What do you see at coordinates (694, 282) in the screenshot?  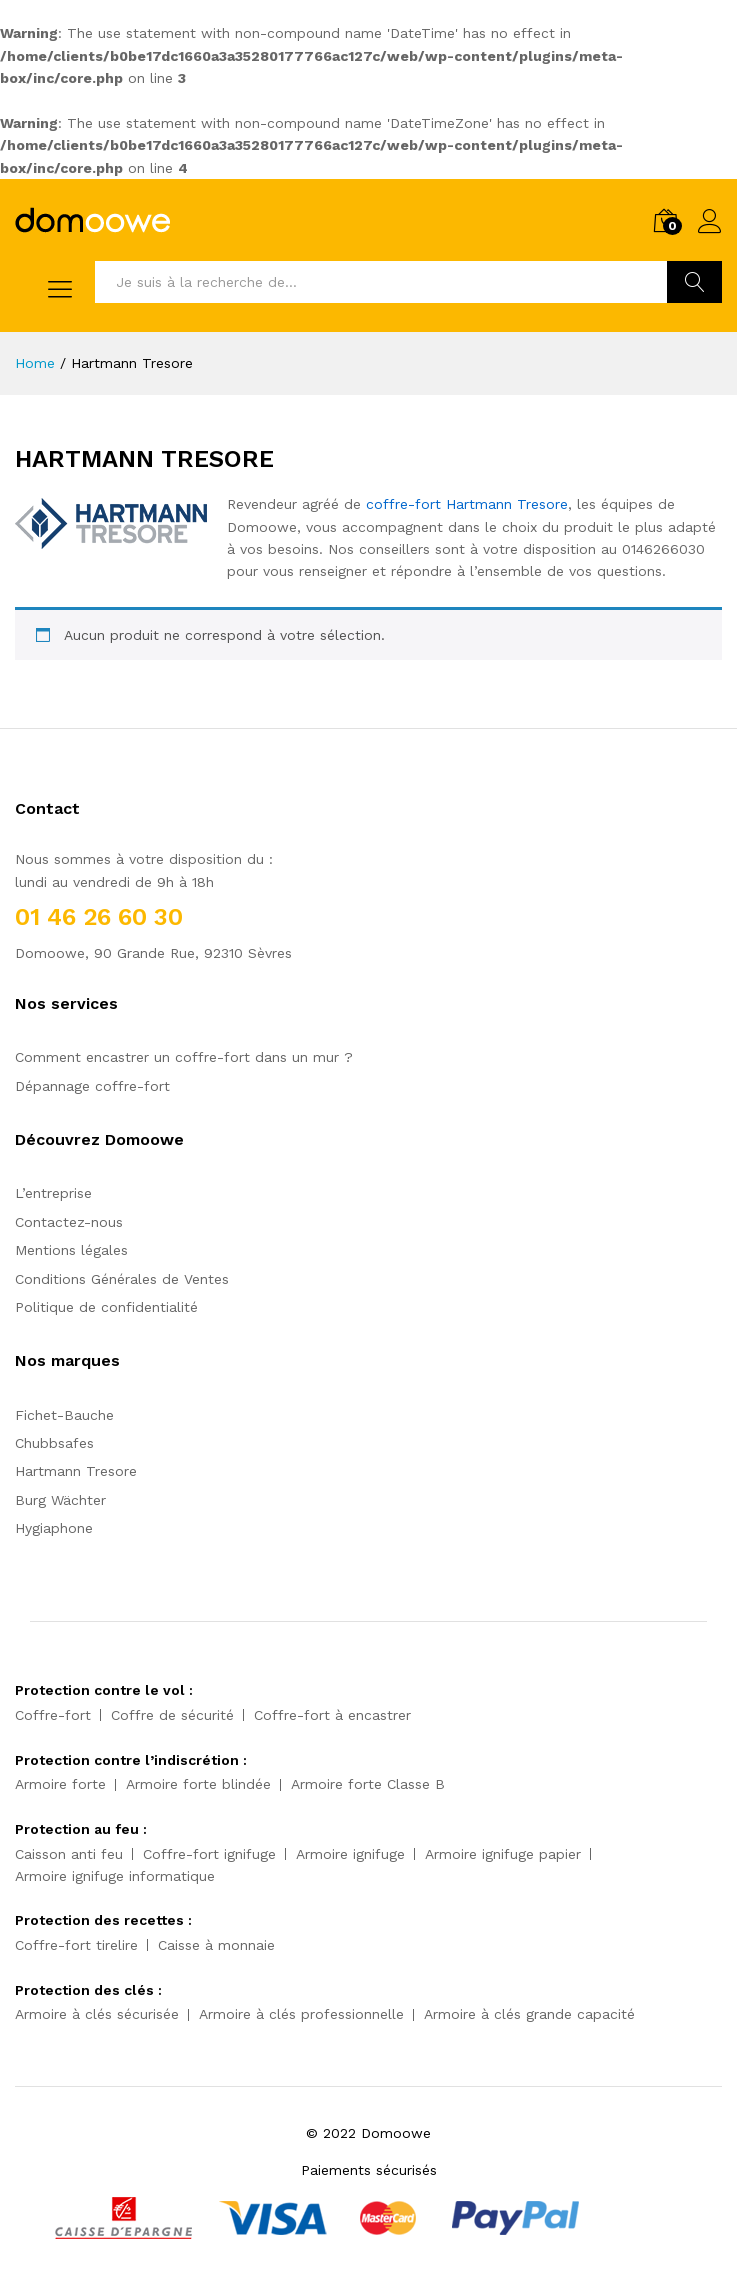 I see `Trouvez` at bounding box center [694, 282].